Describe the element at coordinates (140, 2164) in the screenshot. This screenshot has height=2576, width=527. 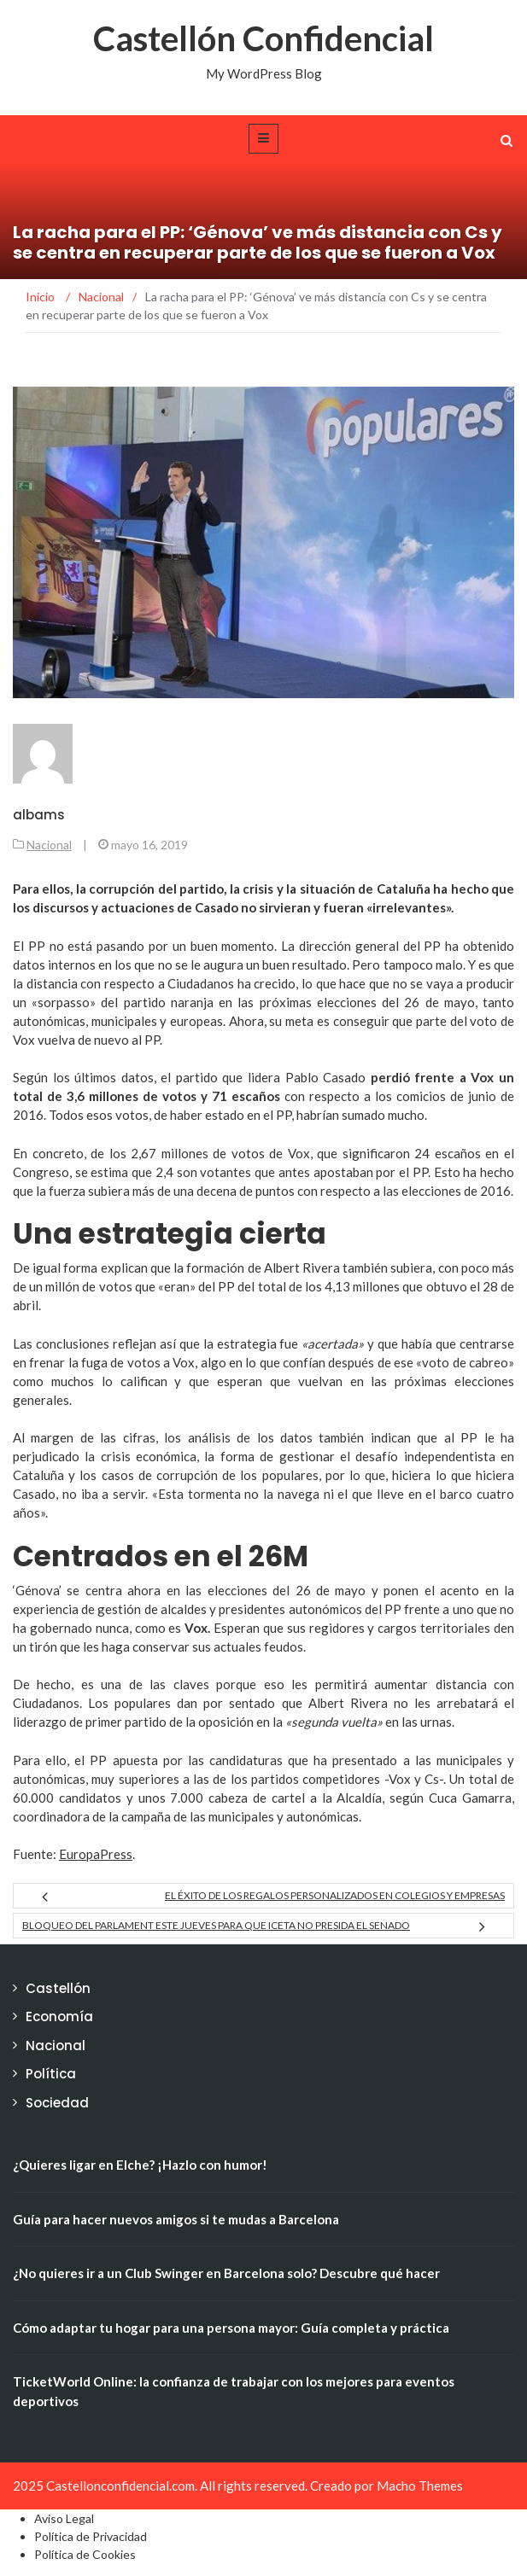
I see `¿Quieres ligar en Elche? ¡Hazlo con humor!` at that location.